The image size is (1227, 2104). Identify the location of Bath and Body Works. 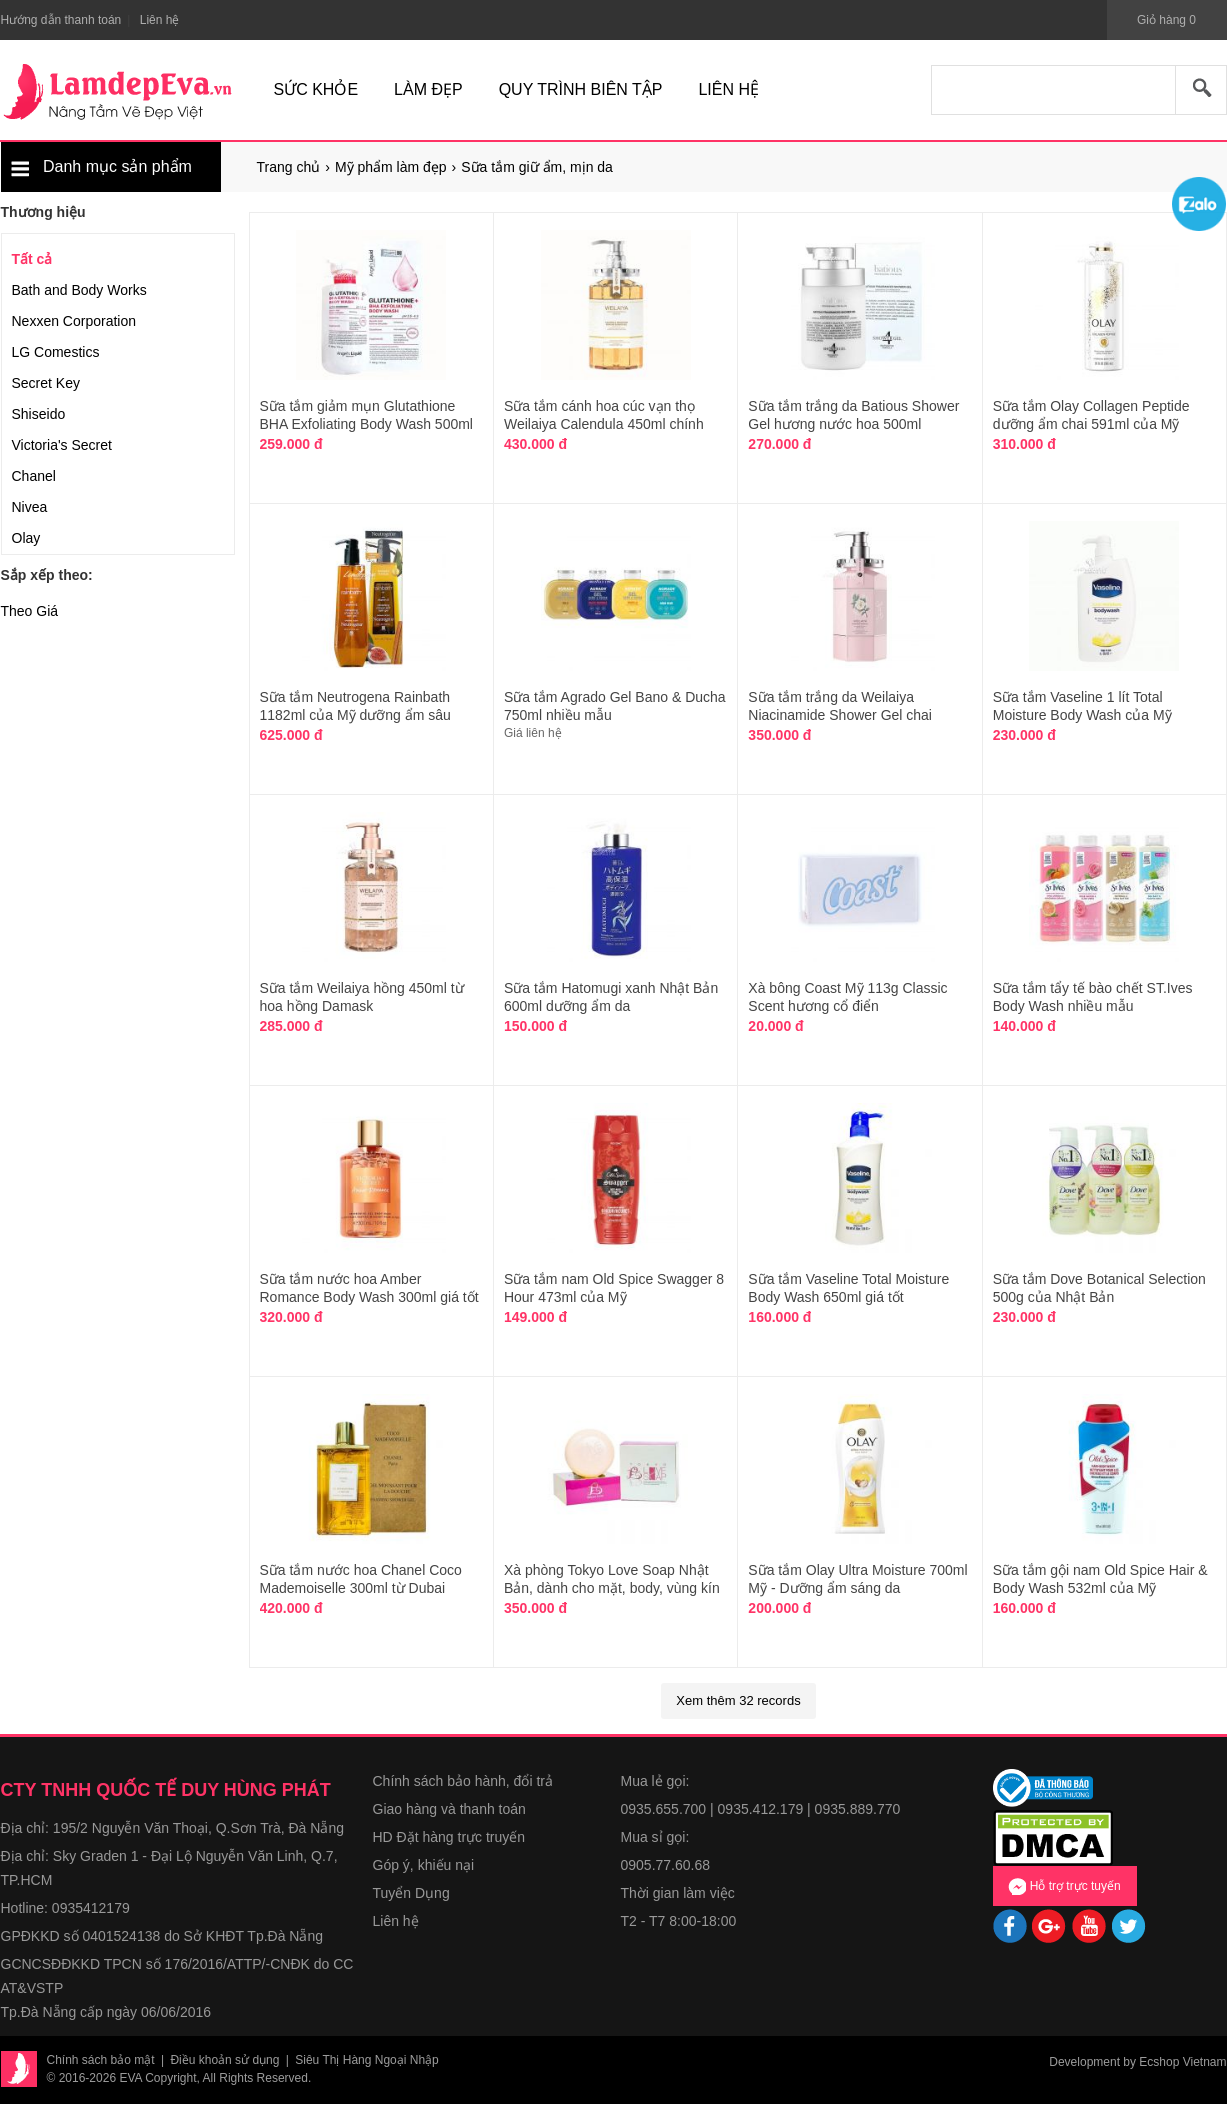
(79, 290).